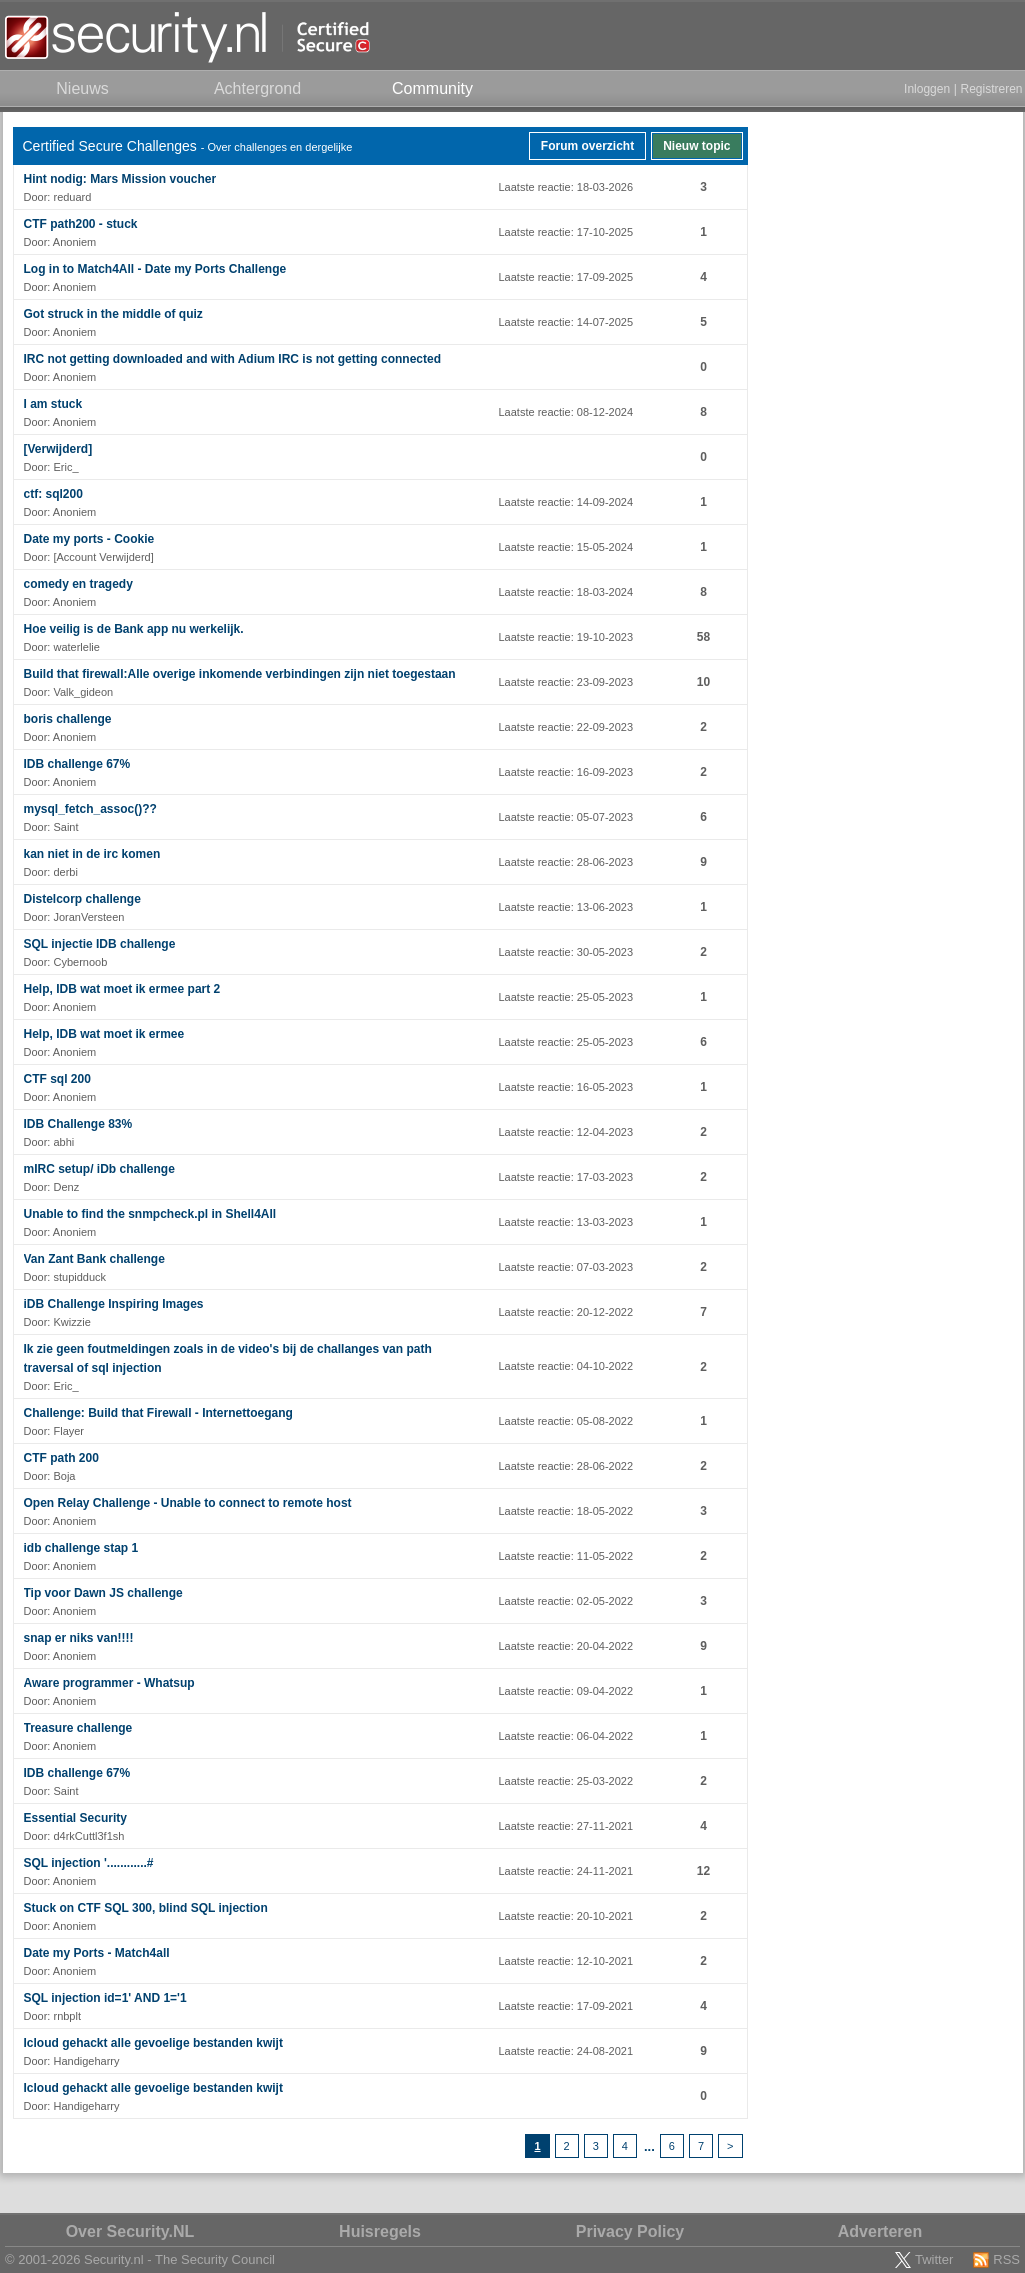 The width and height of the screenshot is (1025, 2273). What do you see at coordinates (158, 1413) in the screenshot?
I see `Challenge: Build that Firewall - Internettoegang` at bounding box center [158, 1413].